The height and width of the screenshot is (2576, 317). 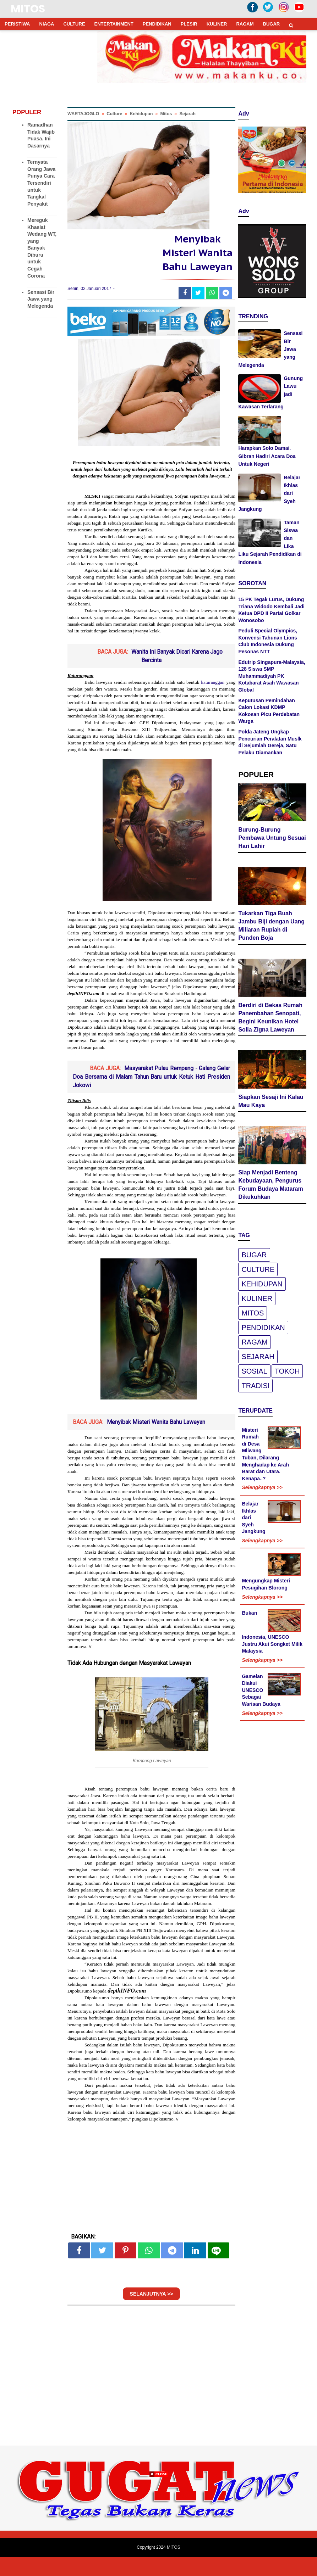 What do you see at coordinates (158, 2526) in the screenshot?
I see `[Advertisement]` at bounding box center [158, 2526].